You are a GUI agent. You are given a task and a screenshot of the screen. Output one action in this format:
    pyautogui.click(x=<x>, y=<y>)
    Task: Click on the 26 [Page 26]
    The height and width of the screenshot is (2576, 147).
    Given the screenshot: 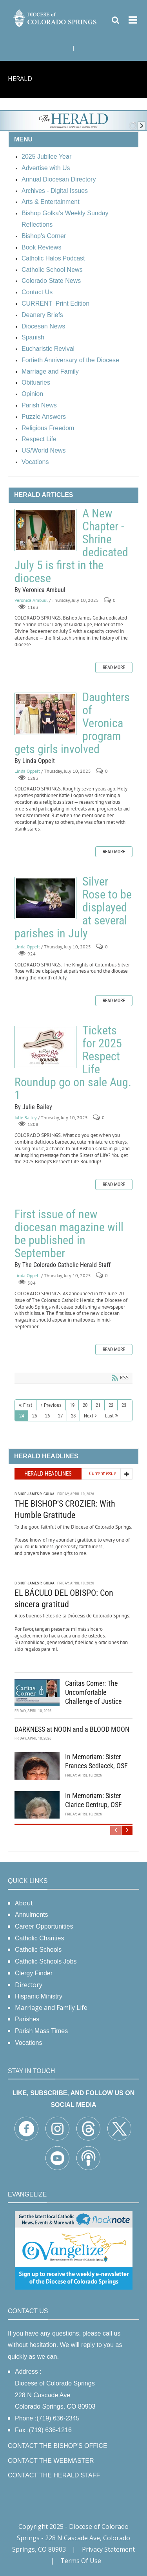 What is the action you would take?
    pyautogui.click(x=47, y=1416)
    